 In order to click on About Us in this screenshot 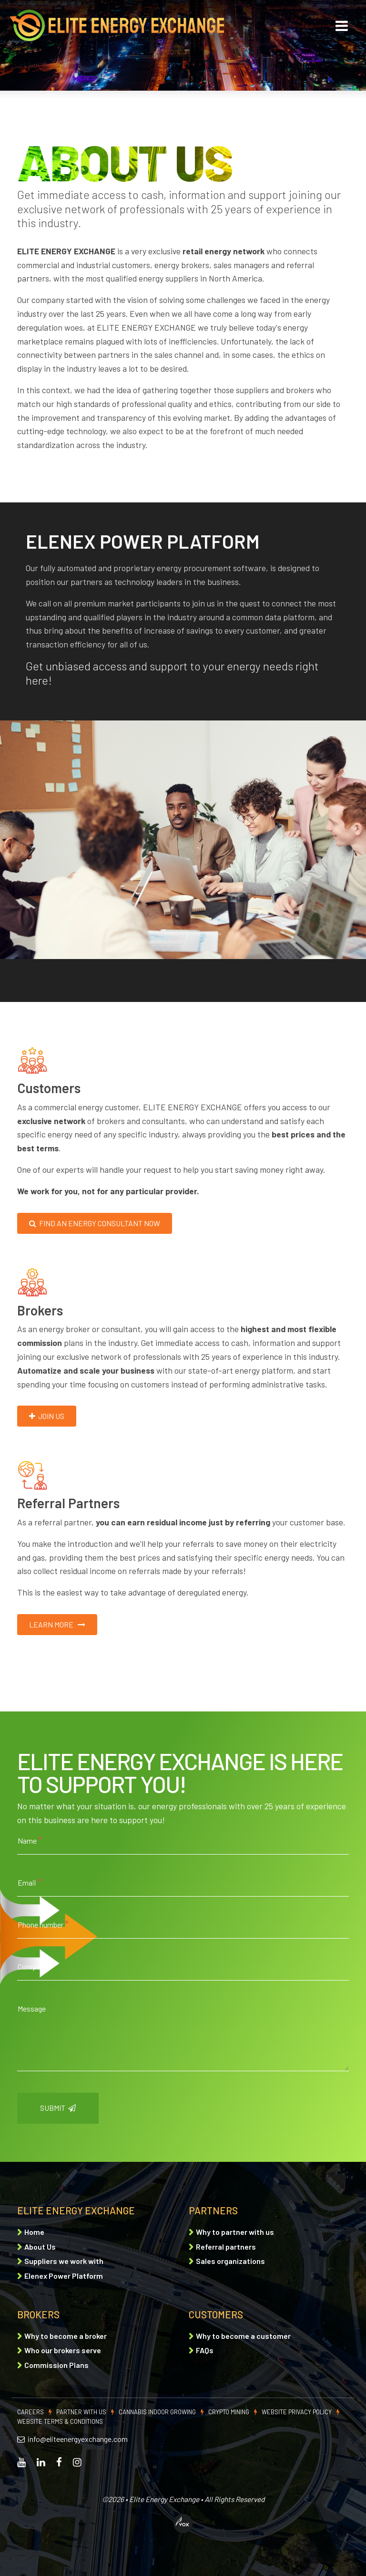, I will do `click(40, 2246)`.